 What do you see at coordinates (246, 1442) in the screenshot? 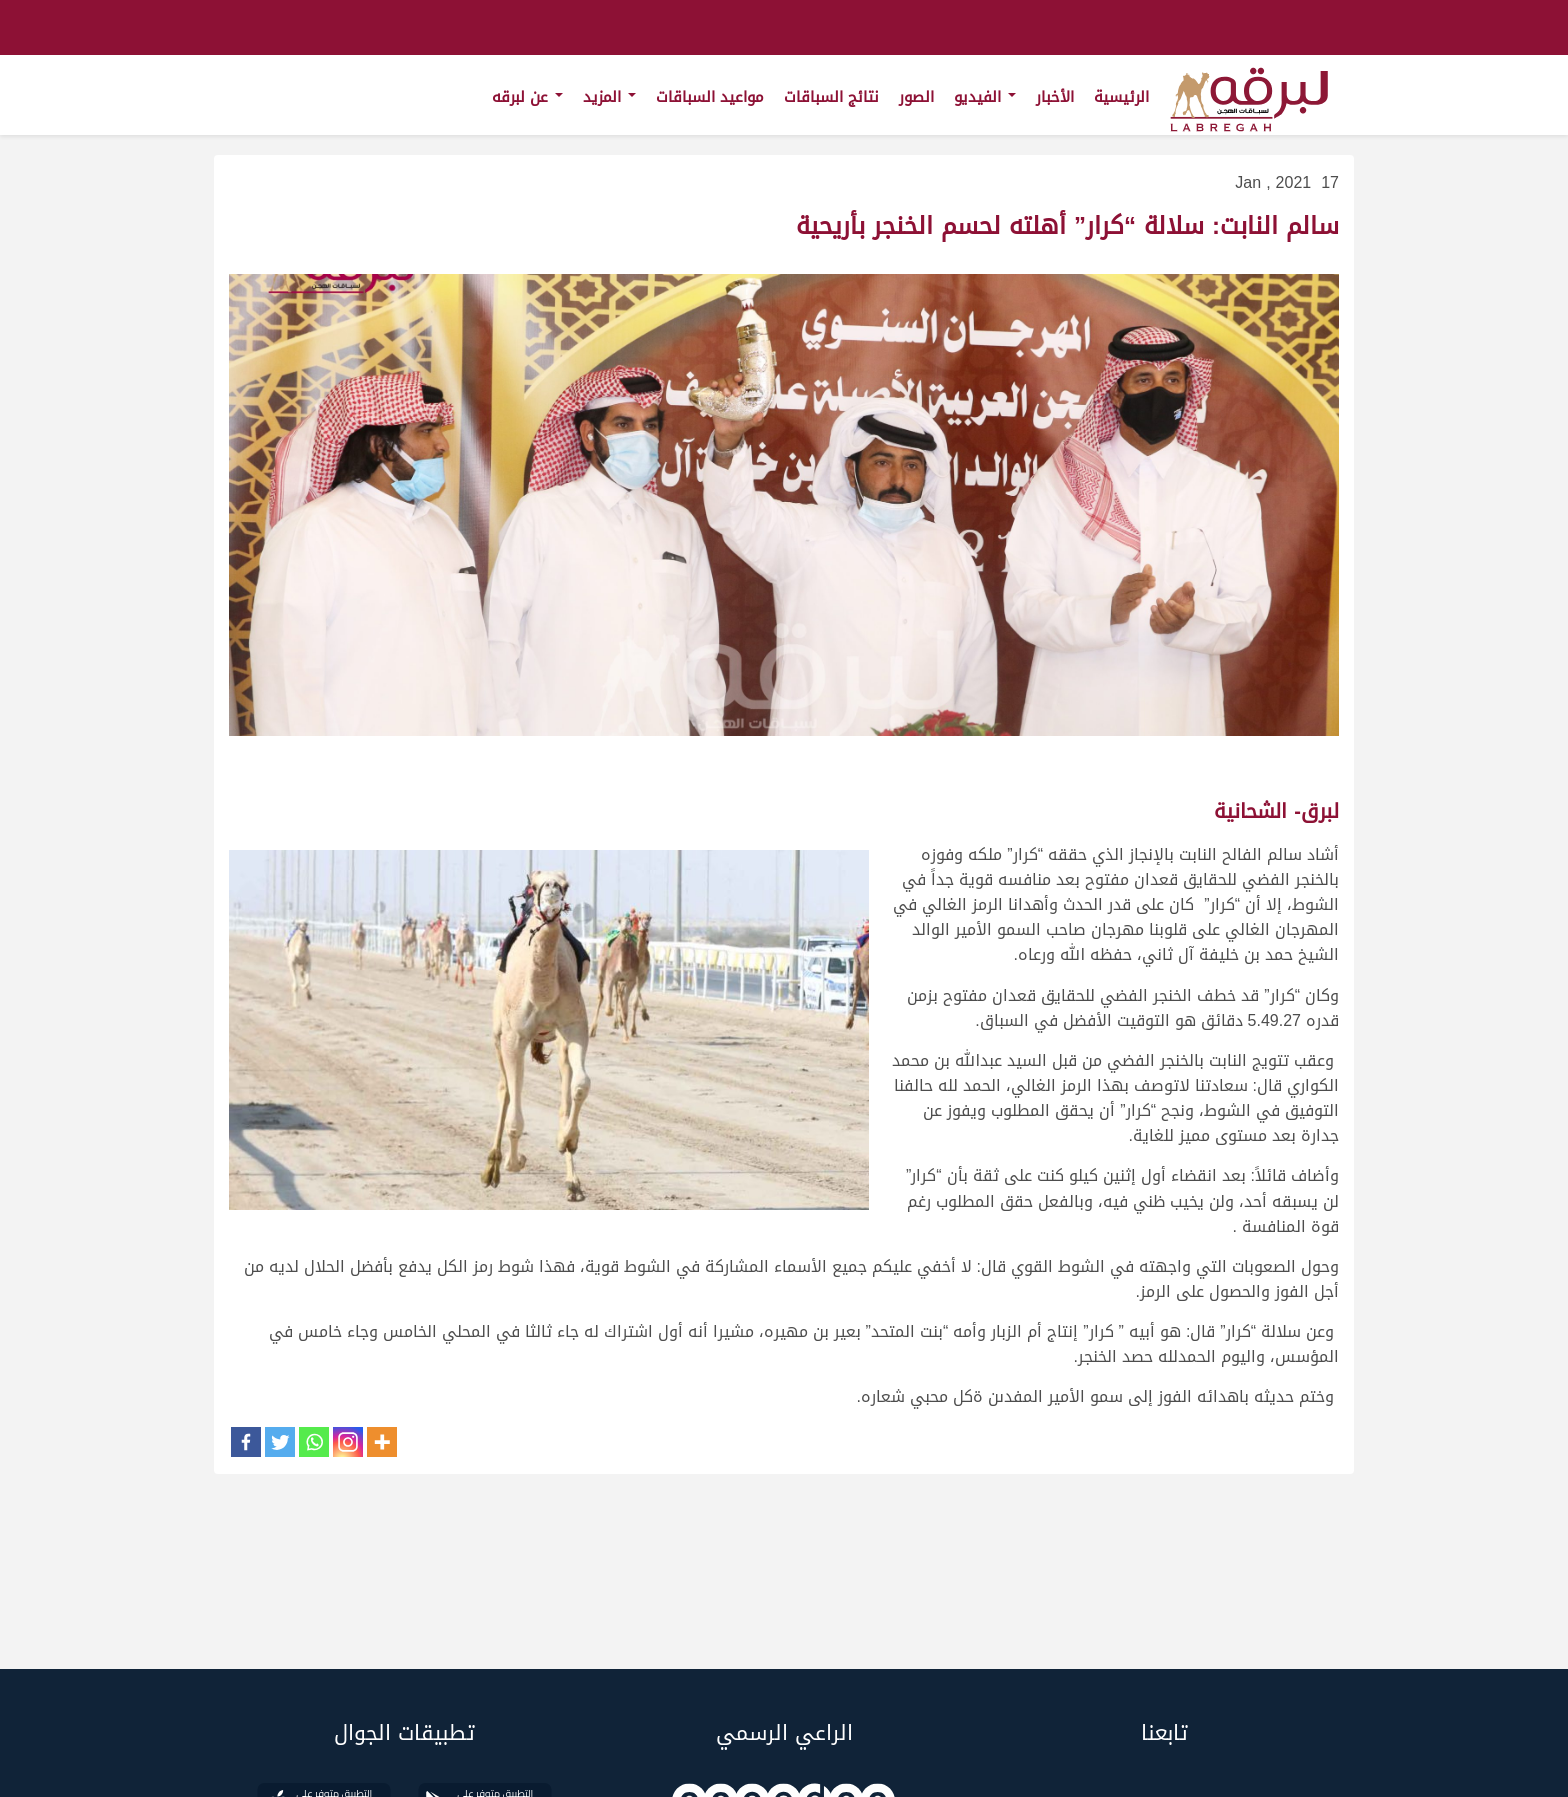
I see `[Facebook]` at bounding box center [246, 1442].